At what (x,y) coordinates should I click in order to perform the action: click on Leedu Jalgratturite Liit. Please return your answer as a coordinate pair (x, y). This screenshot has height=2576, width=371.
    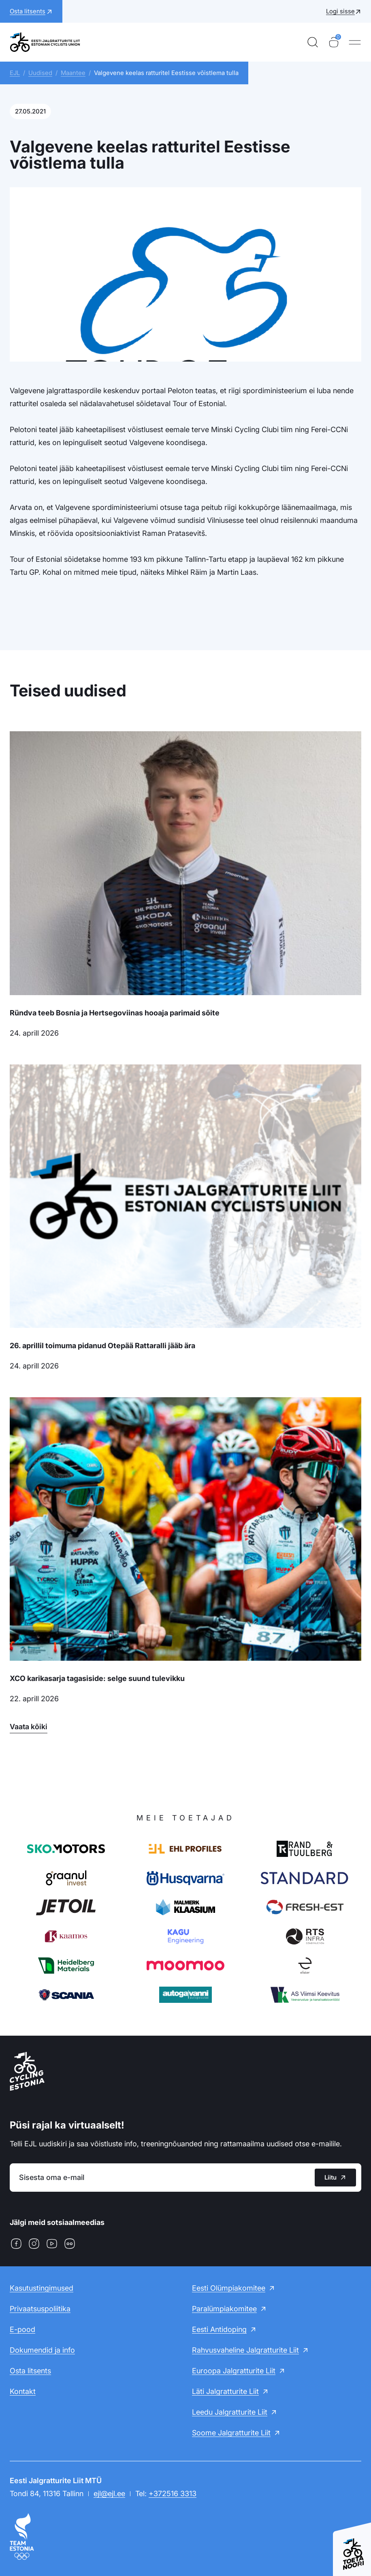
    Looking at the image, I should click on (229, 2412).